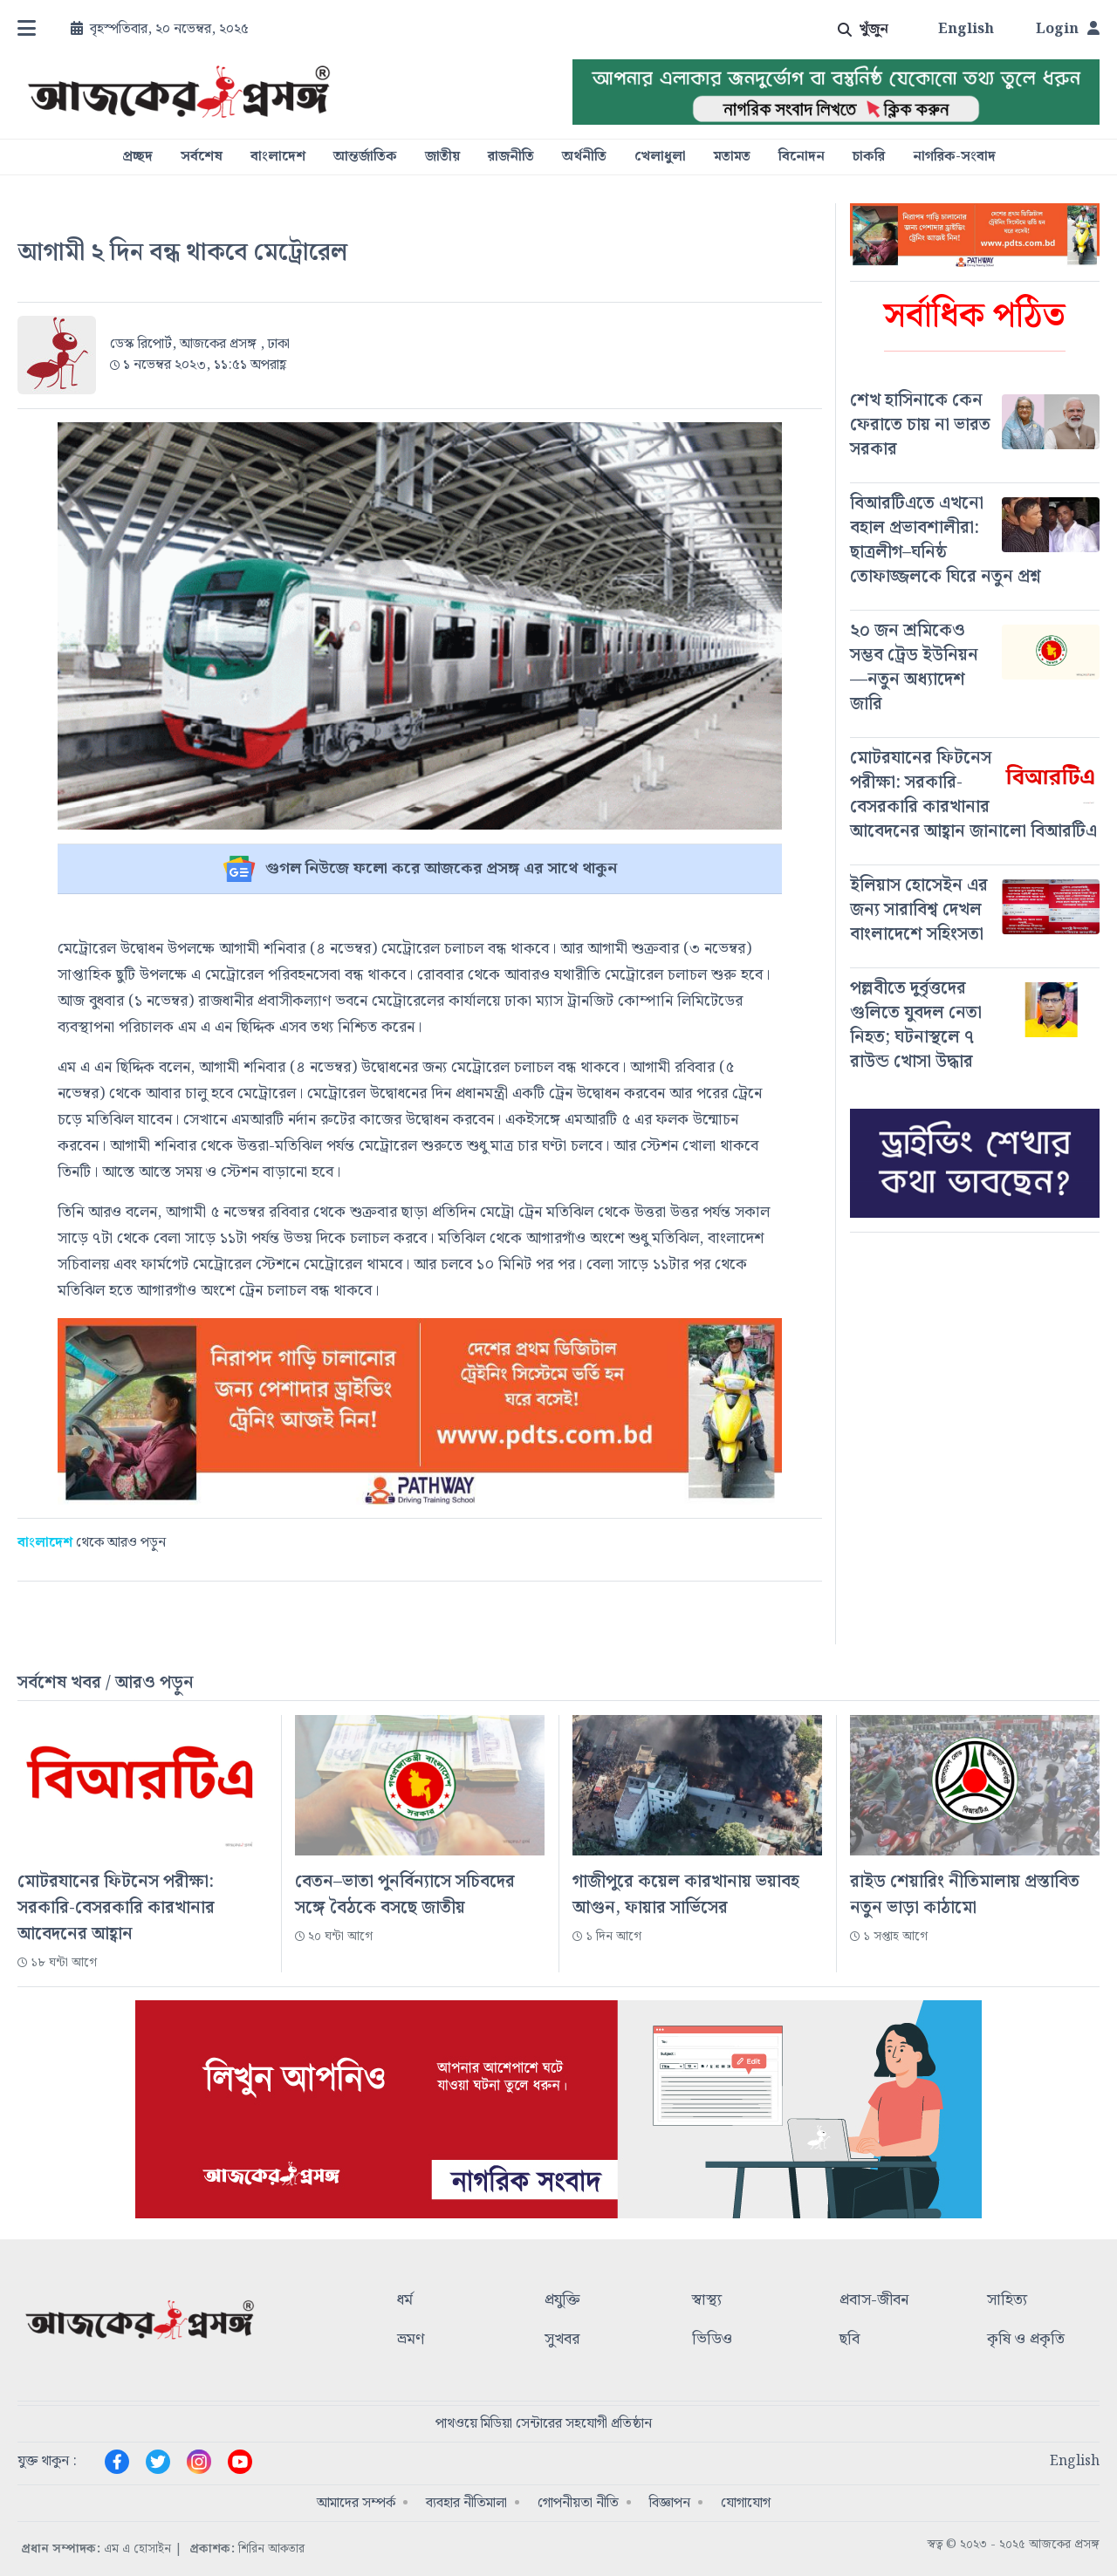 Image resolution: width=1117 pixels, height=2576 pixels. What do you see at coordinates (202, 157) in the screenshot?
I see `সর্বশেষ` at bounding box center [202, 157].